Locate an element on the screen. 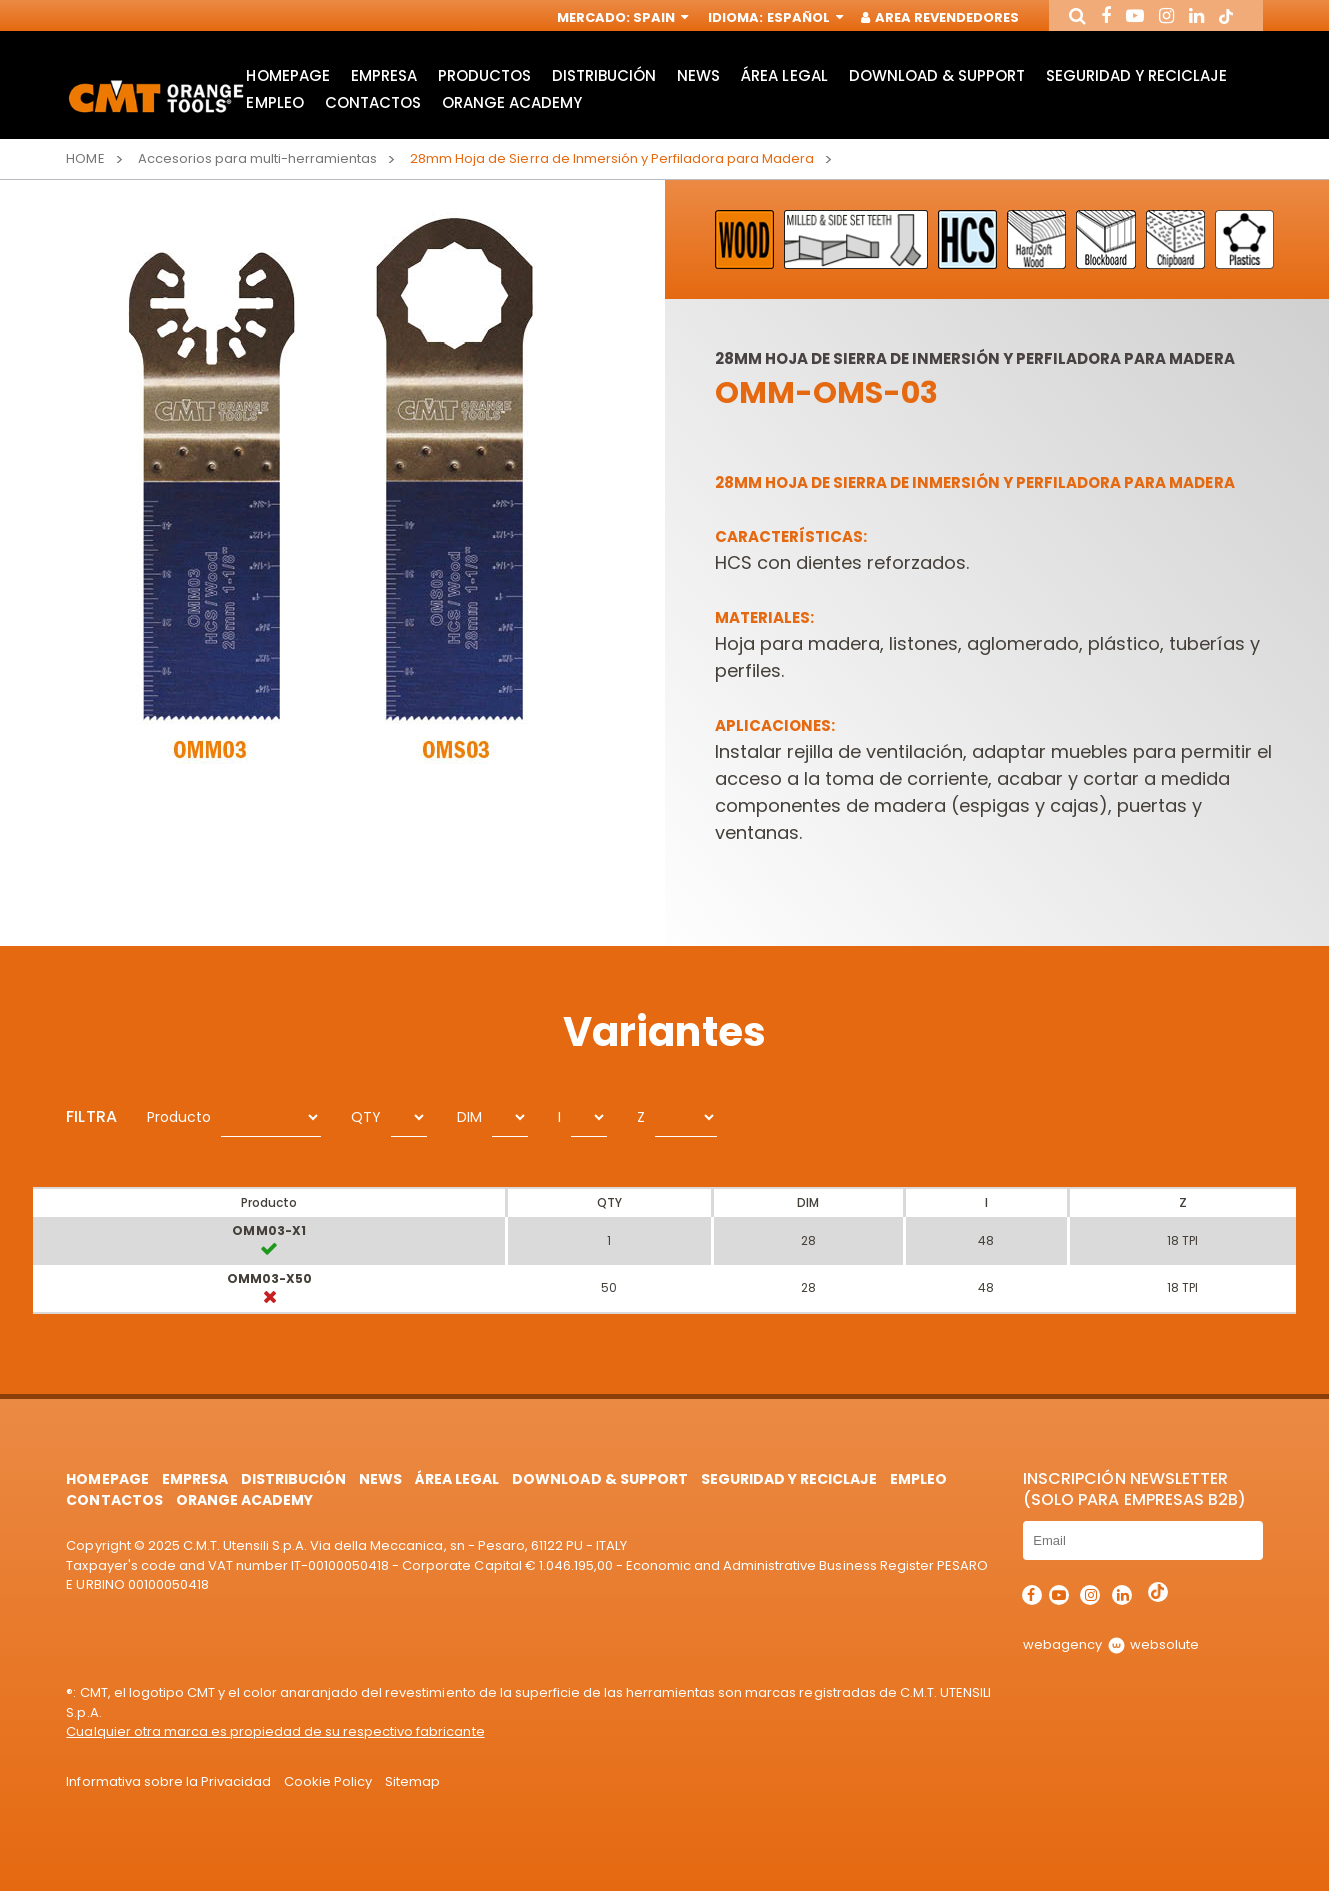 Image resolution: width=1329 pixels, height=1891 pixels. Accesorios para multi-herramientas is located at coordinates (258, 158).